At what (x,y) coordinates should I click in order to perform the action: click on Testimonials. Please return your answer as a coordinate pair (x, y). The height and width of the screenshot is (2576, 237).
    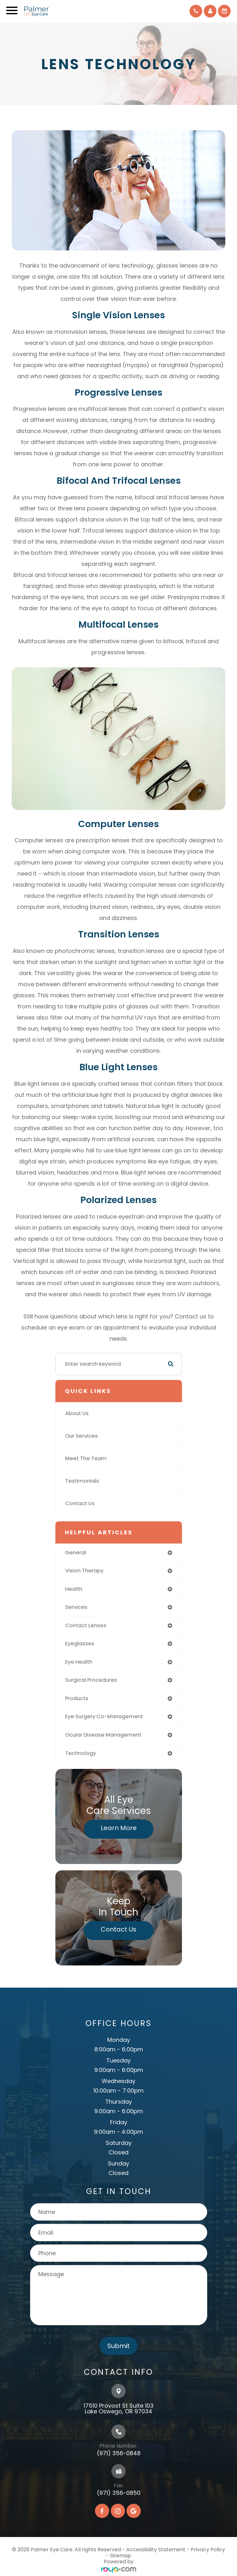
    Looking at the image, I should click on (82, 1481).